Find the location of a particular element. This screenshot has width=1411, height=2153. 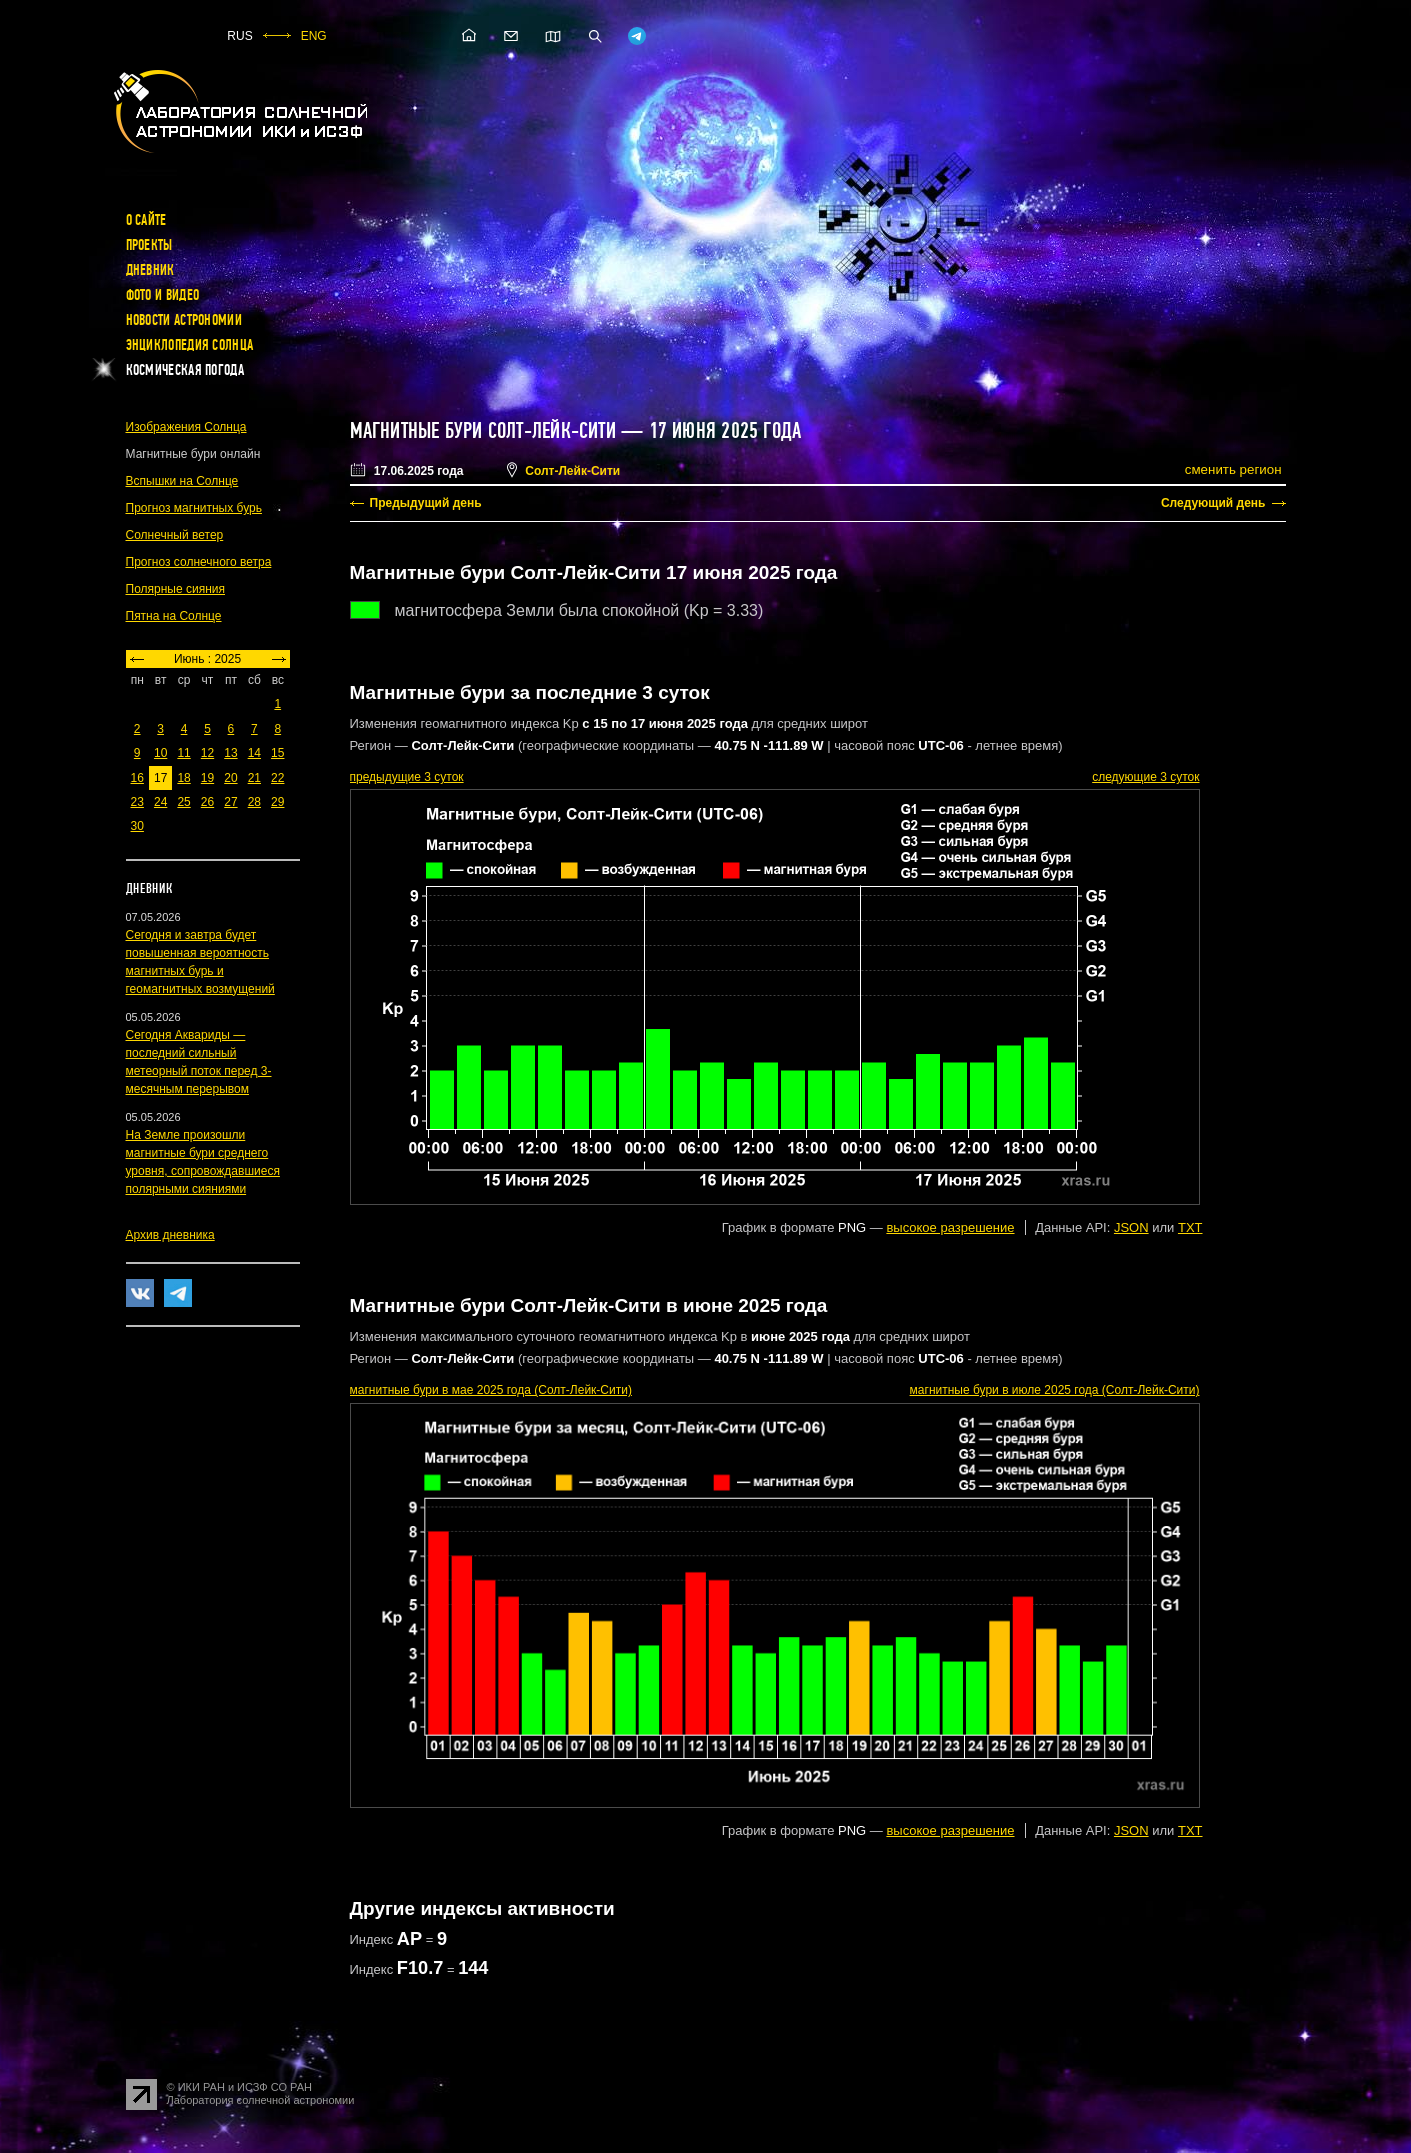

Прогноз магнитных бурь is located at coordinates (194, 508).